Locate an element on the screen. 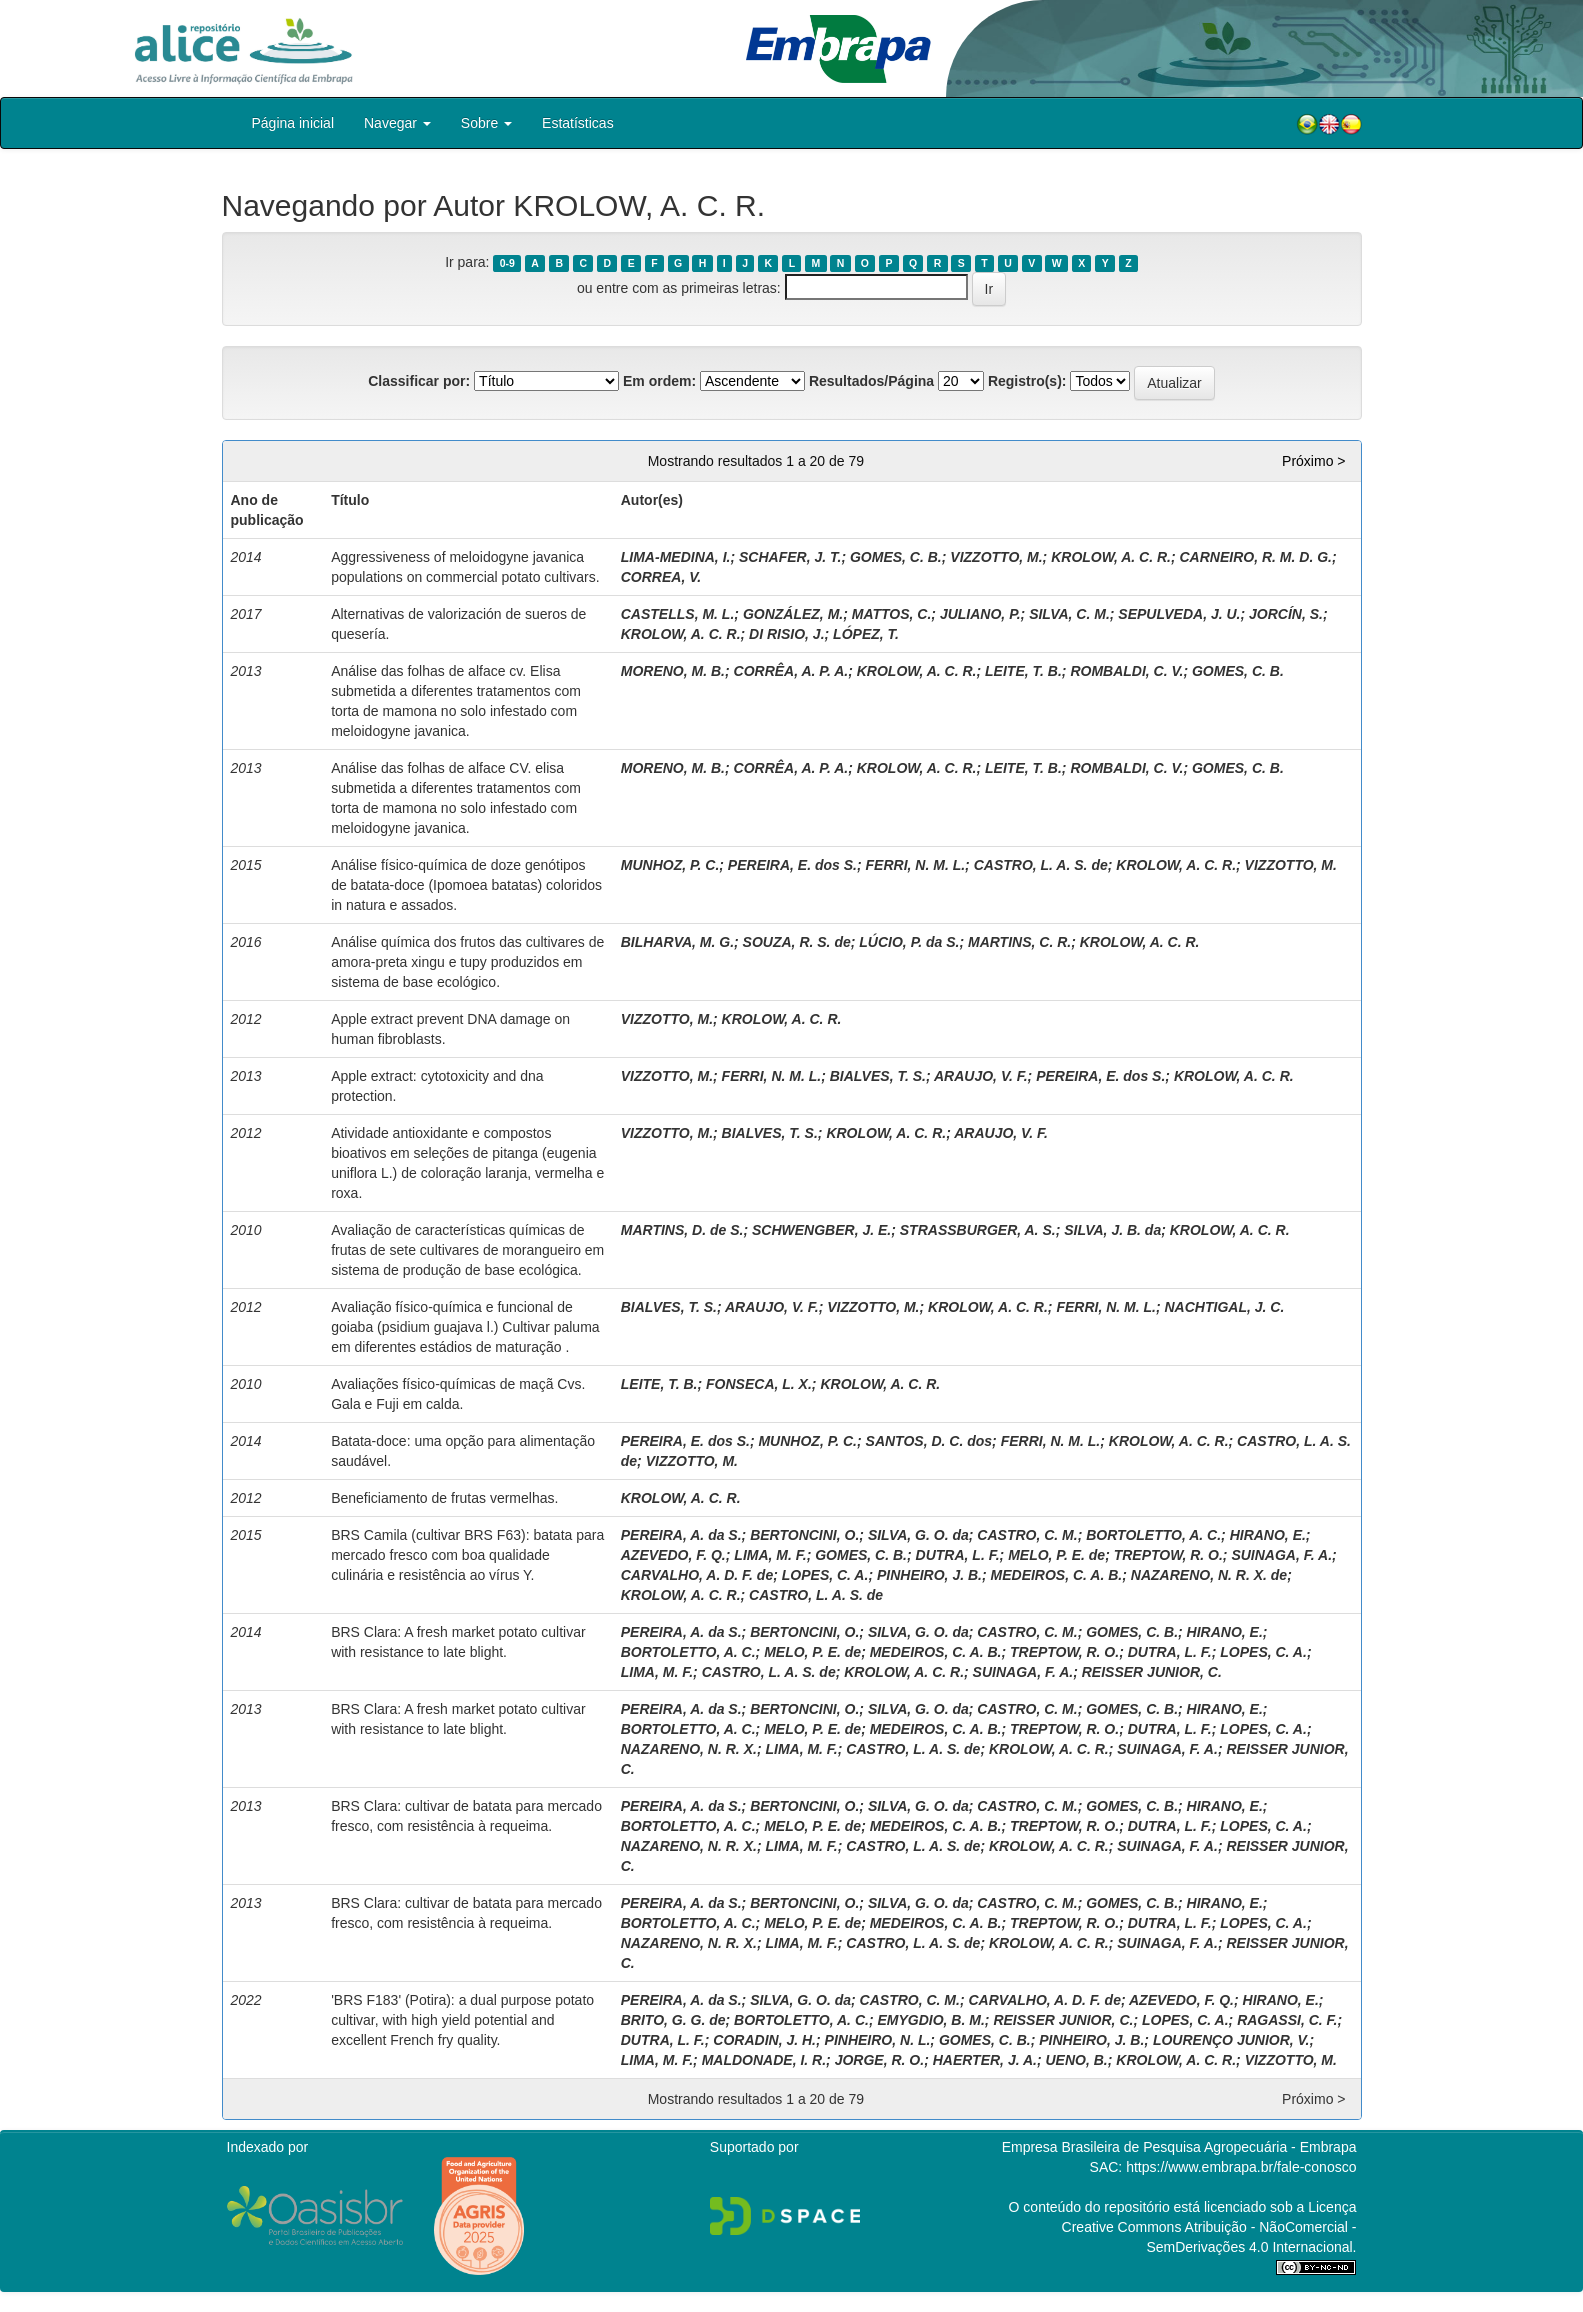  LEITE, T. B. is located at coordinates (1023, 671).